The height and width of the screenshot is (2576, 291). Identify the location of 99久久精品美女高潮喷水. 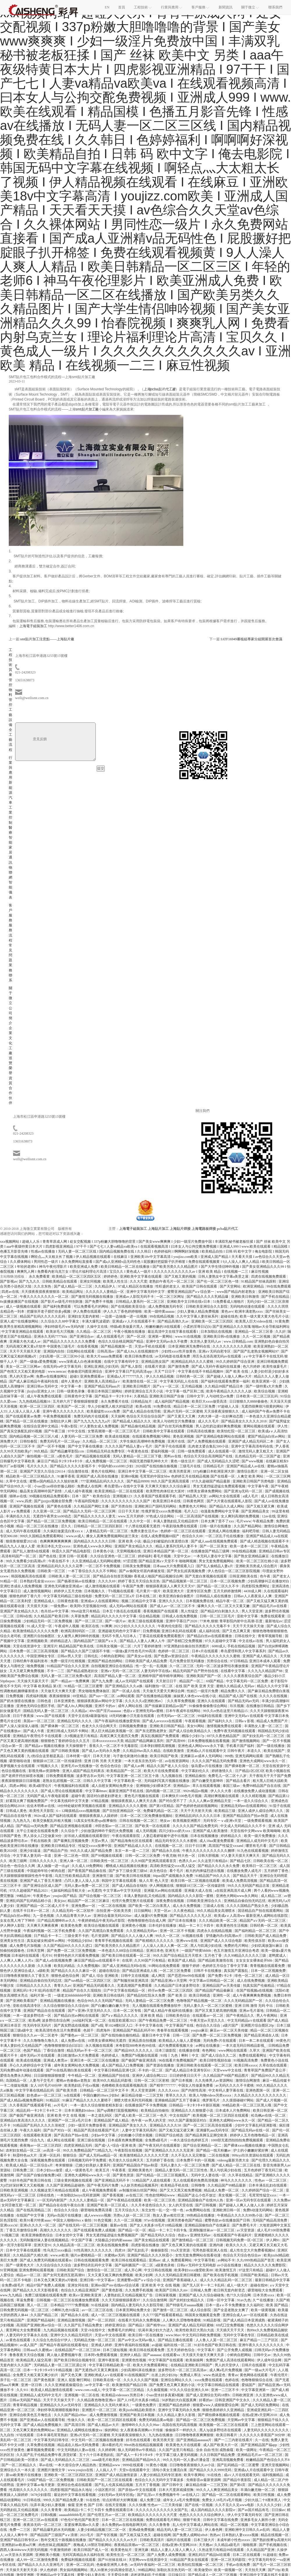
(216, 1911).